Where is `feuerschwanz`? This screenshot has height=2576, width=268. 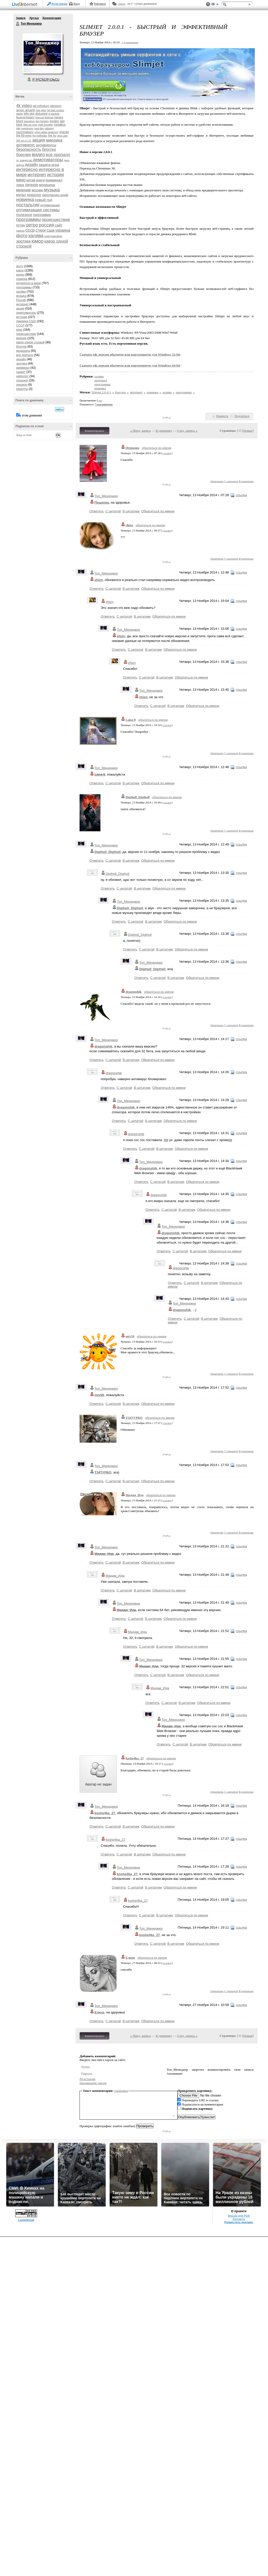
feuerschwanz is located at coordinates (25, 117).